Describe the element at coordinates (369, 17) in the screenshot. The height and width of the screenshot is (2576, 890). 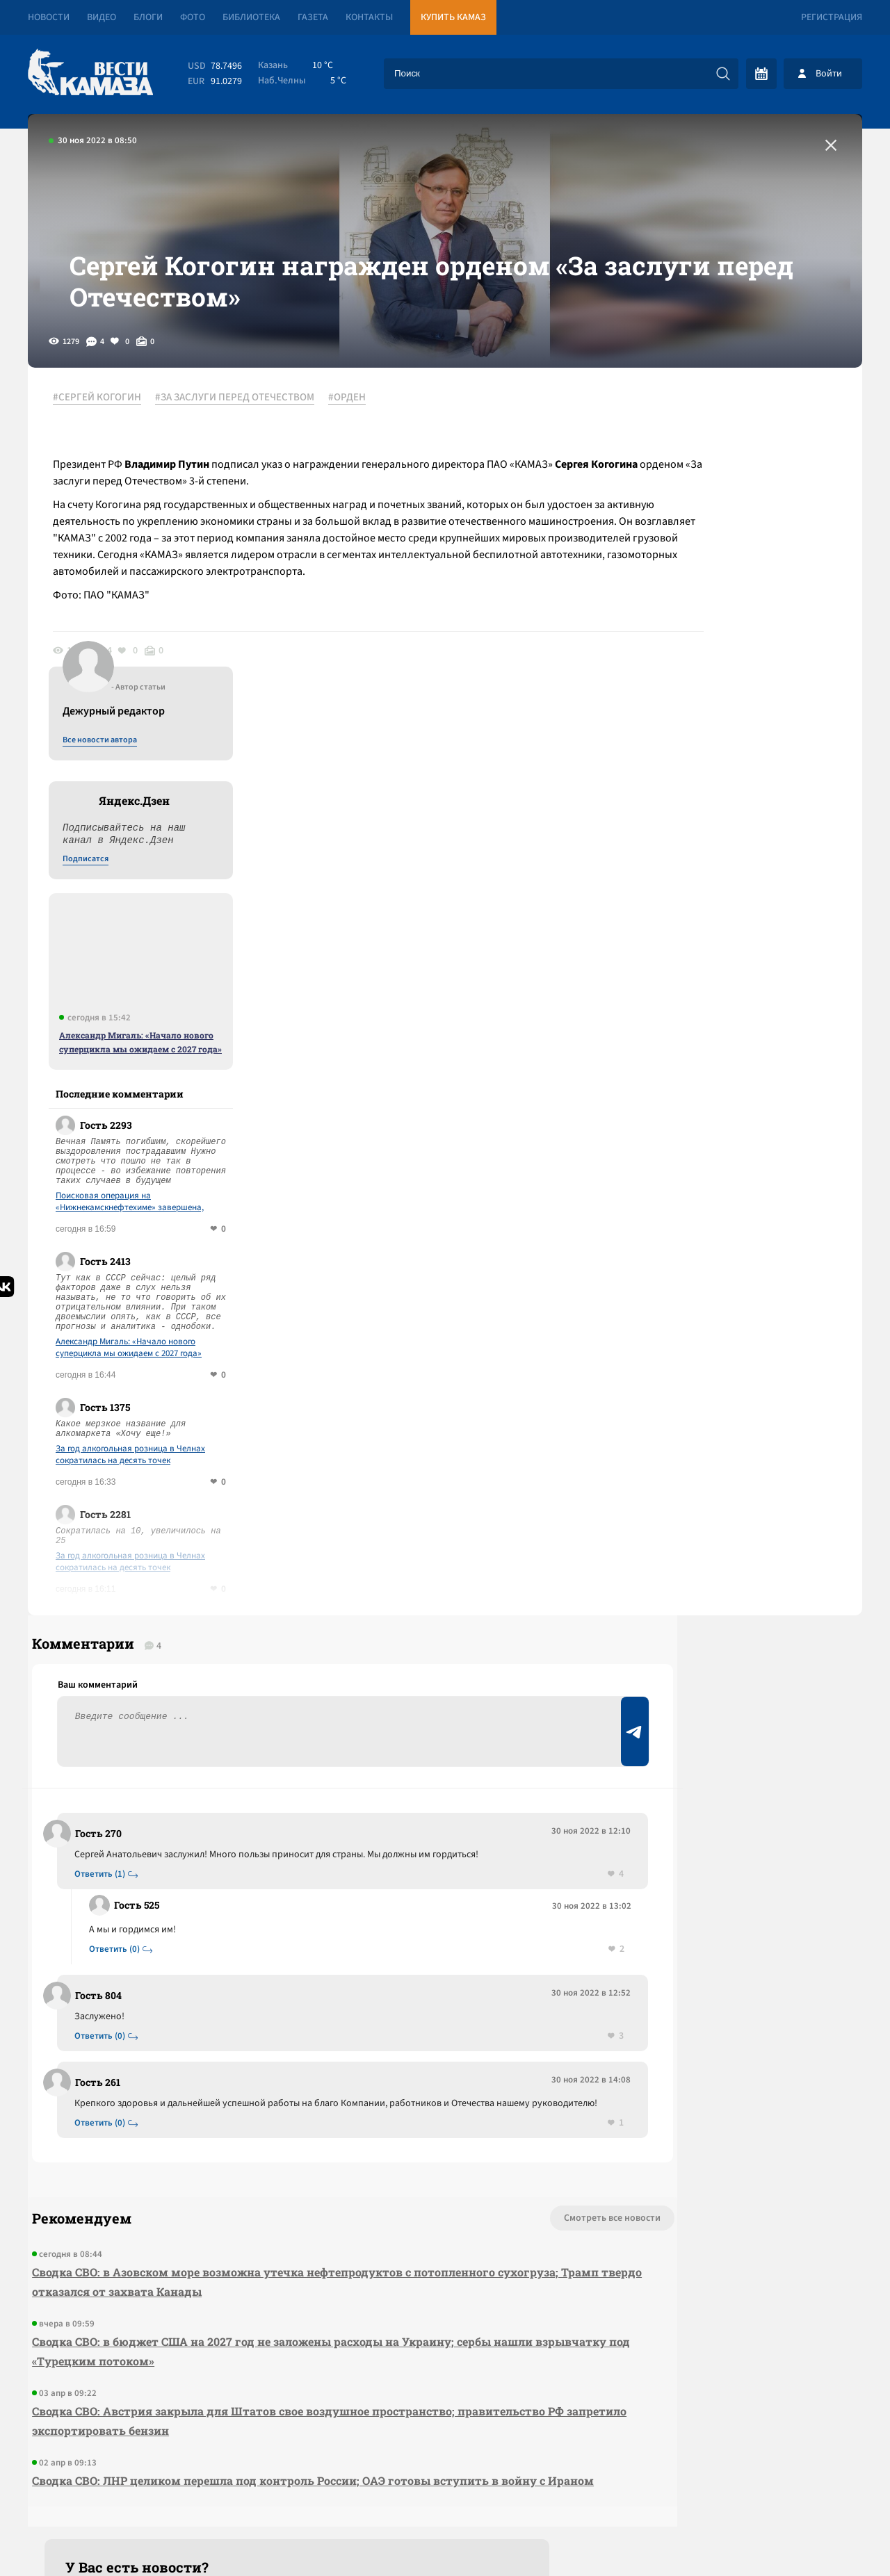
I see `Контакты` at that location.